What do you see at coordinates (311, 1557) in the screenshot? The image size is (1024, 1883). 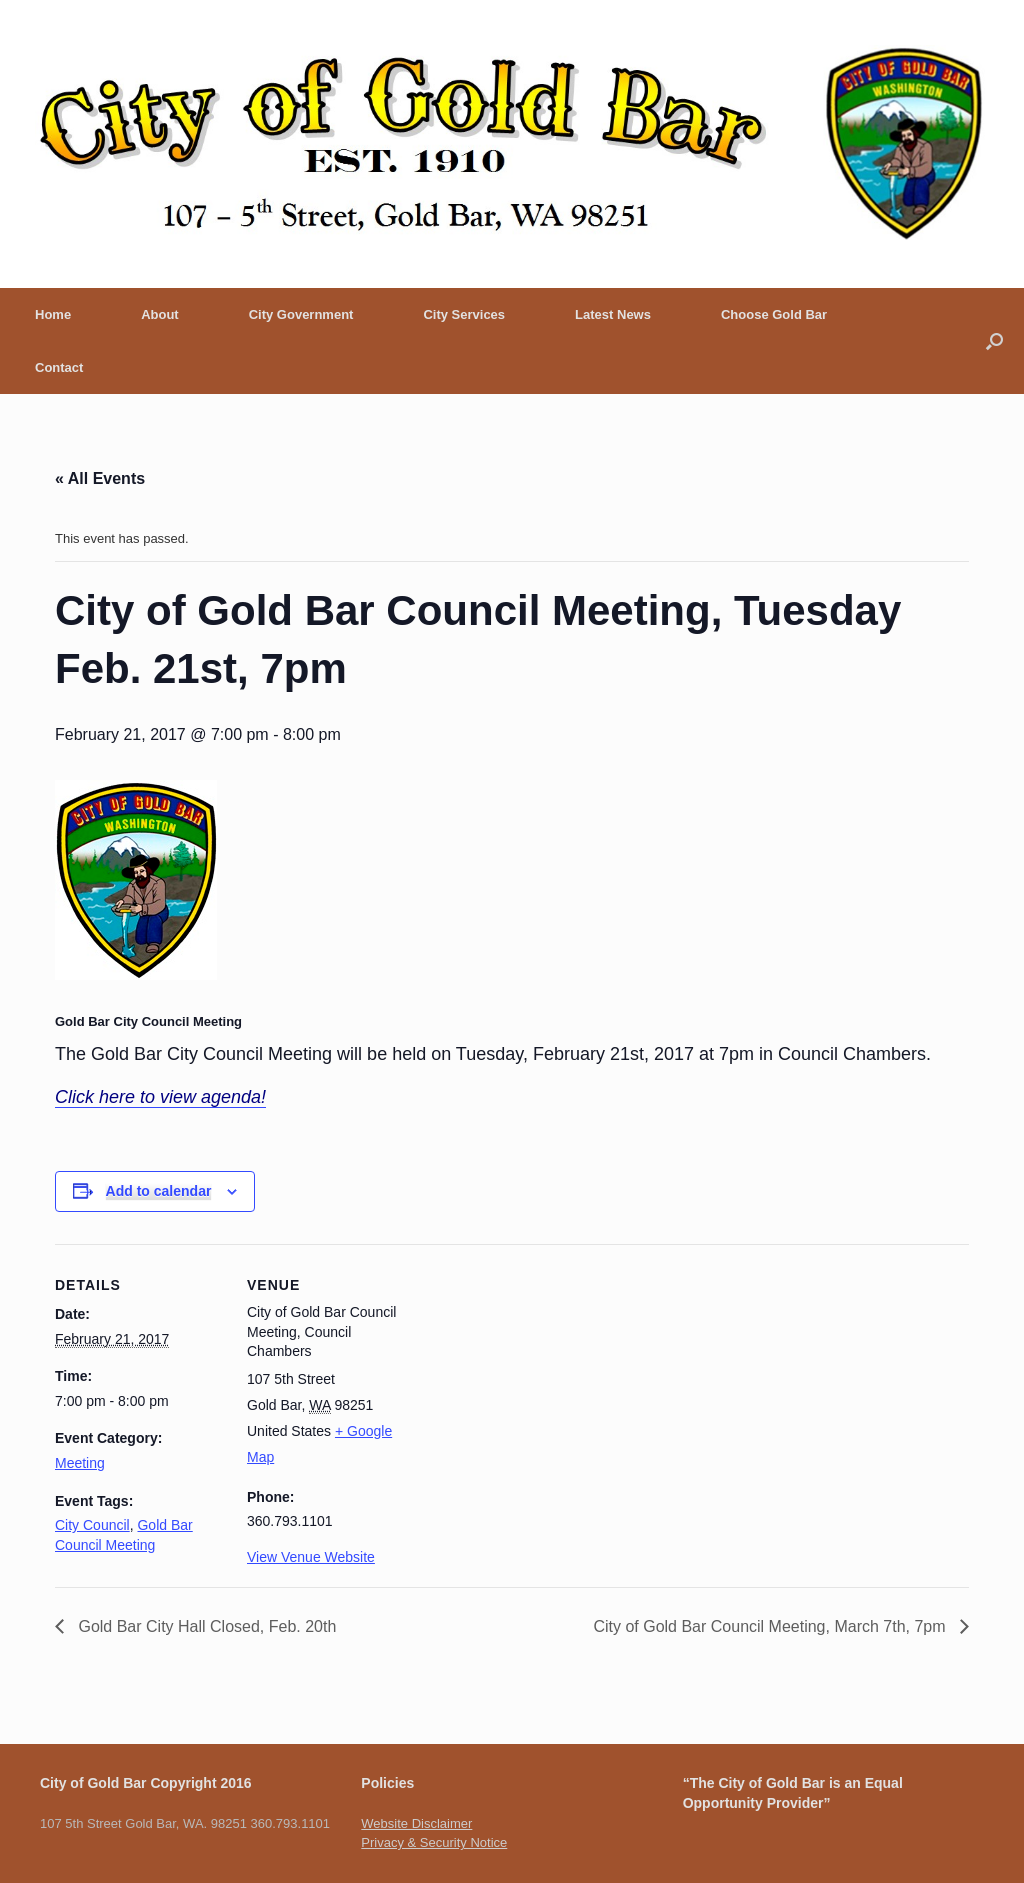 I see `View Venue Website` at bounding box center [311, 1557].